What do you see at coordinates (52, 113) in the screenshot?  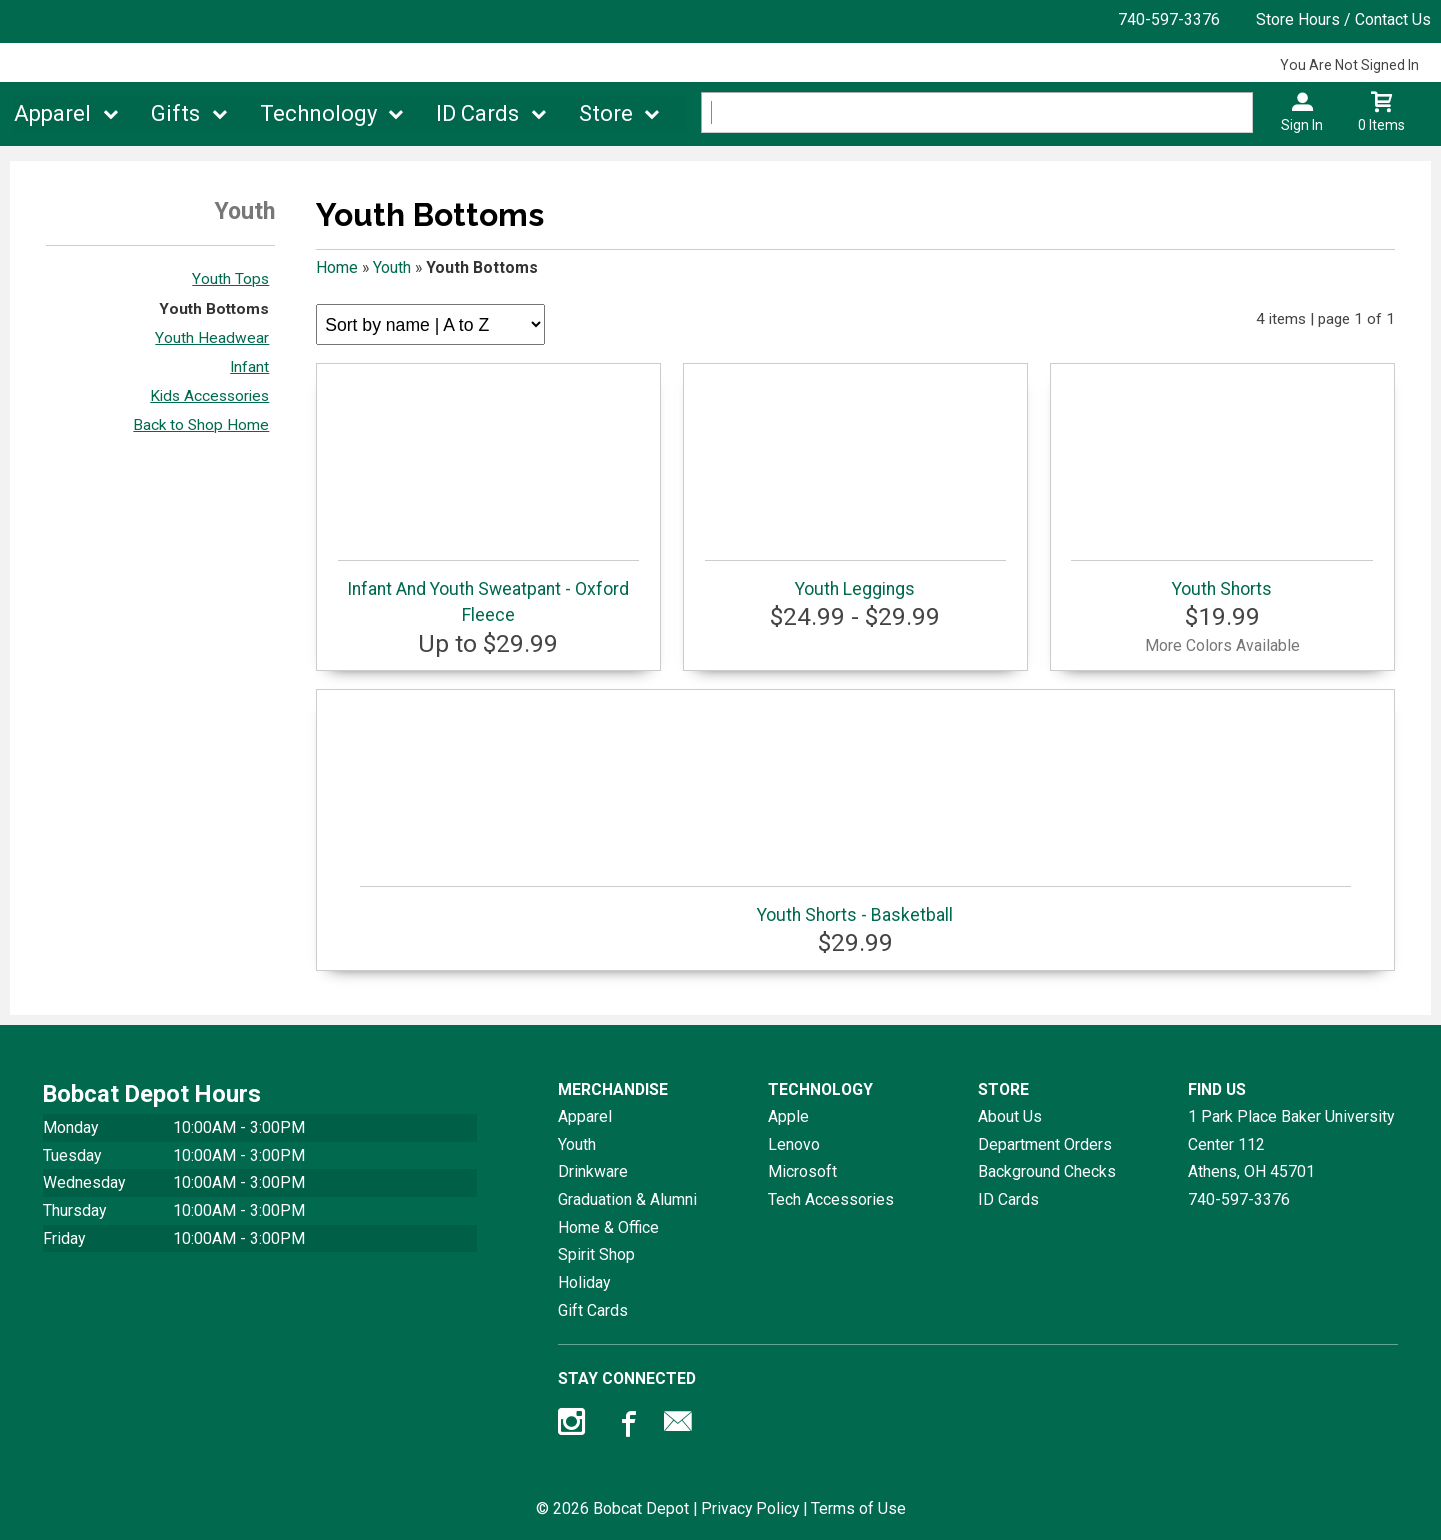 I see `Apparel` at bounding box center [52, 113].